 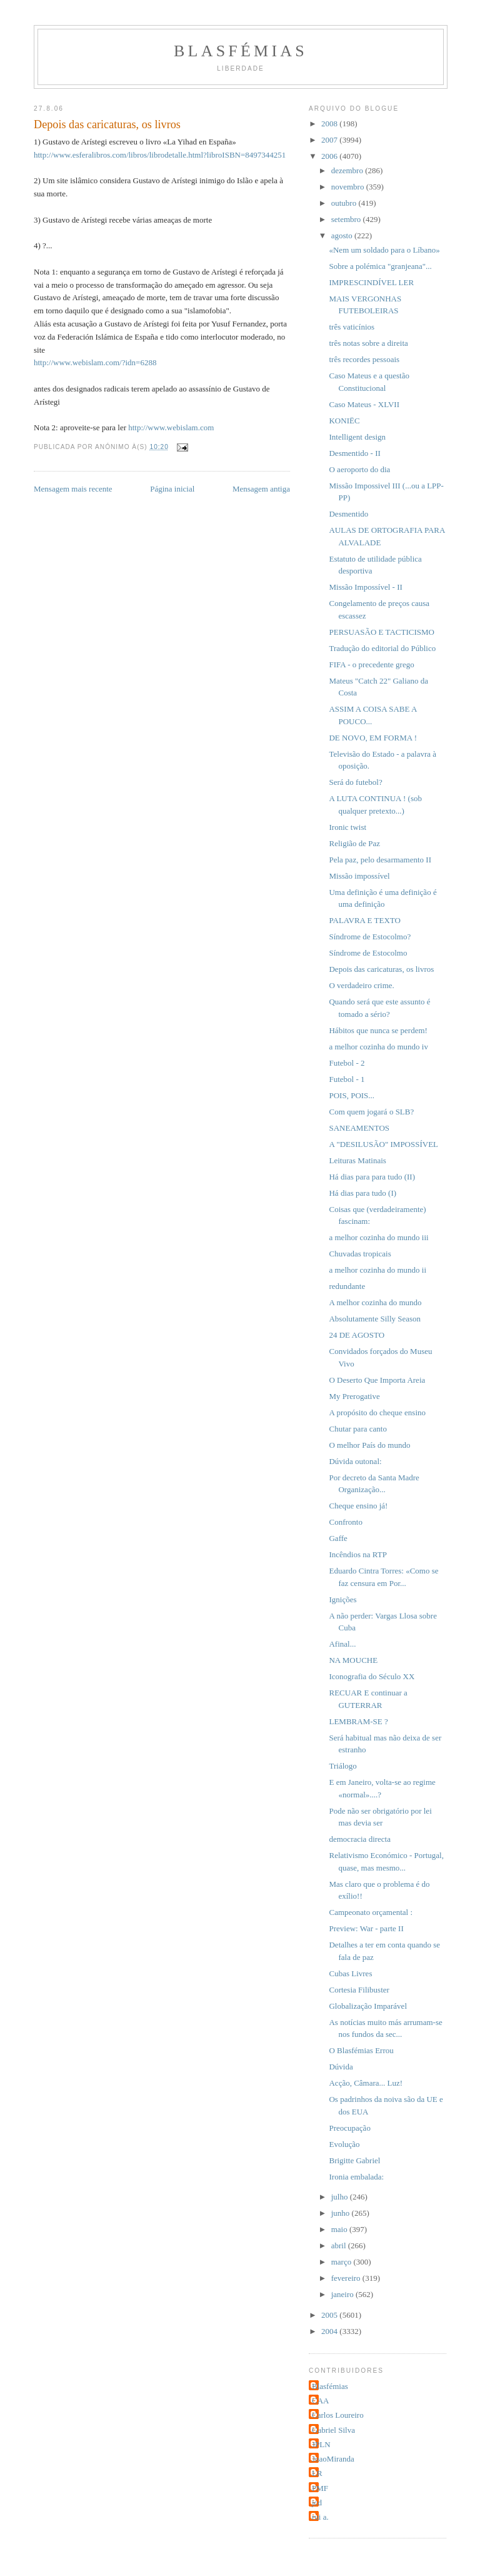 I want to click on Evolução, so click(x=344, y=2144).